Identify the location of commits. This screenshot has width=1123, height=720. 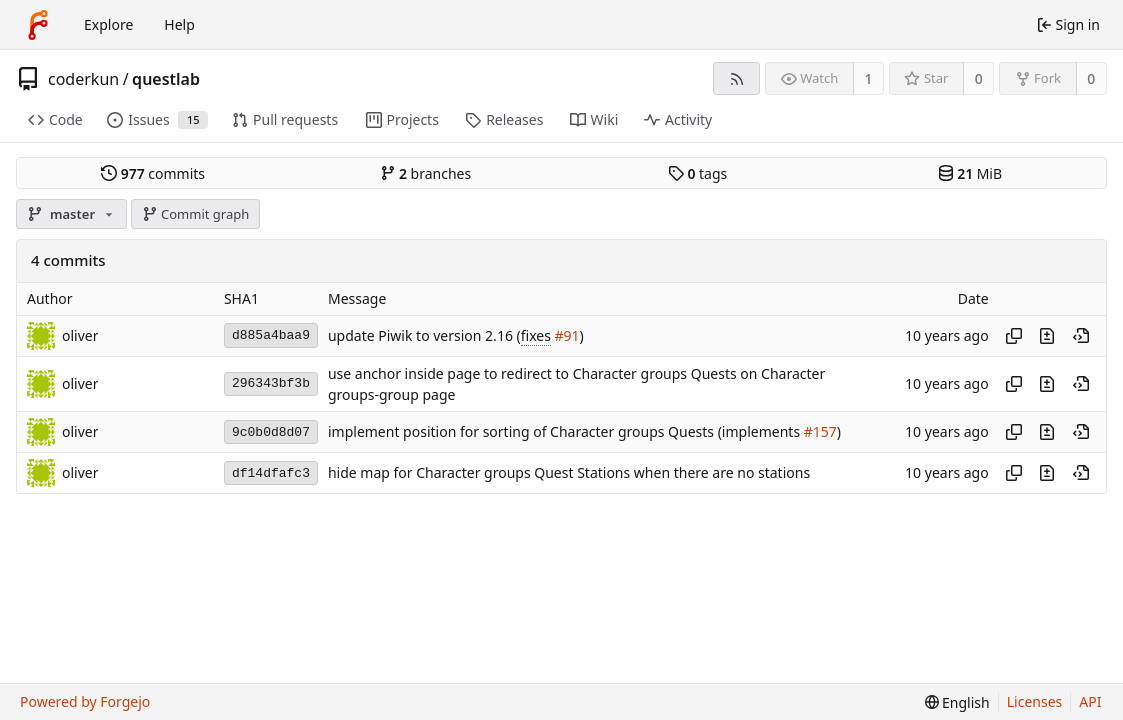
(153, 173).